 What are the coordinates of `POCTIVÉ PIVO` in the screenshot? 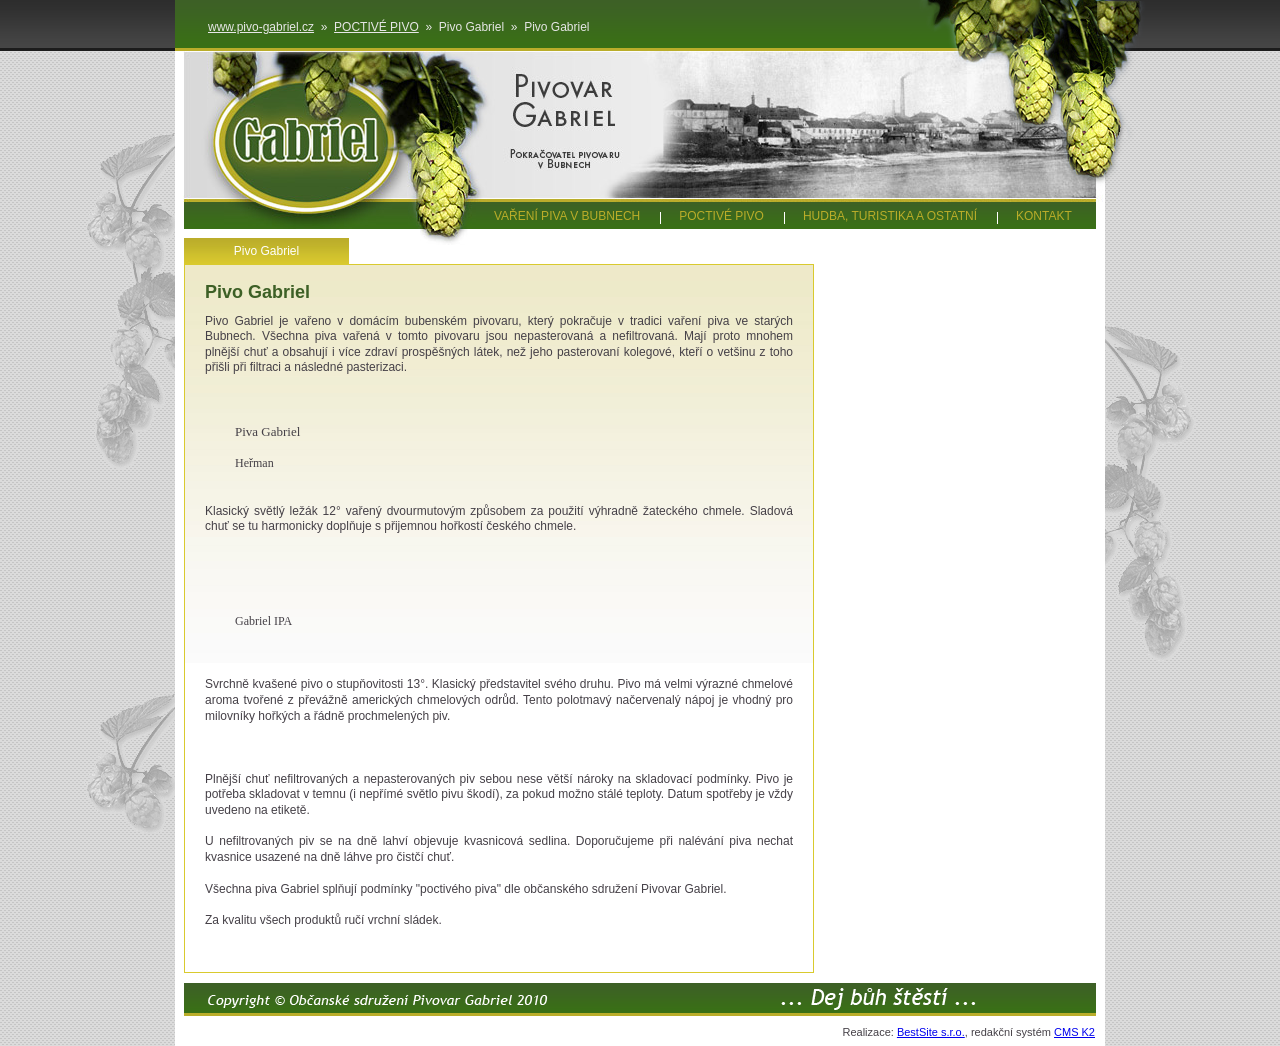 It's located at (376, 27).